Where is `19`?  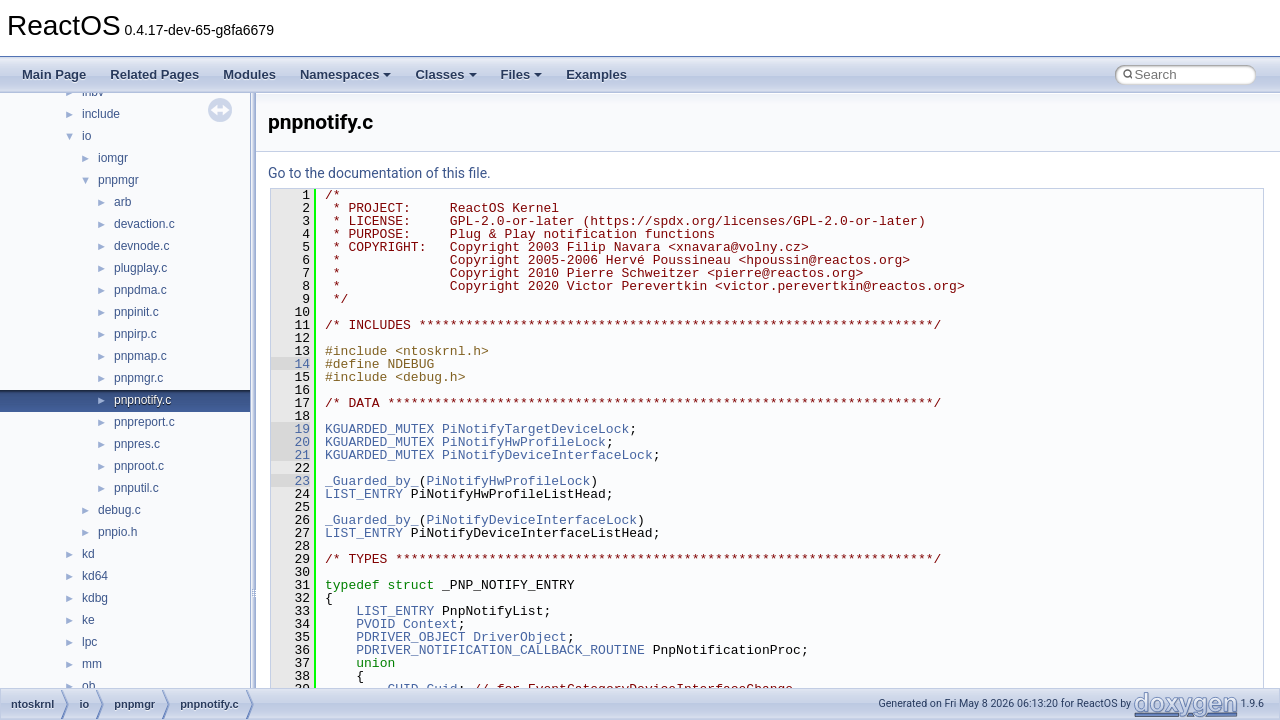
19 is located at coordinates (290, 429).